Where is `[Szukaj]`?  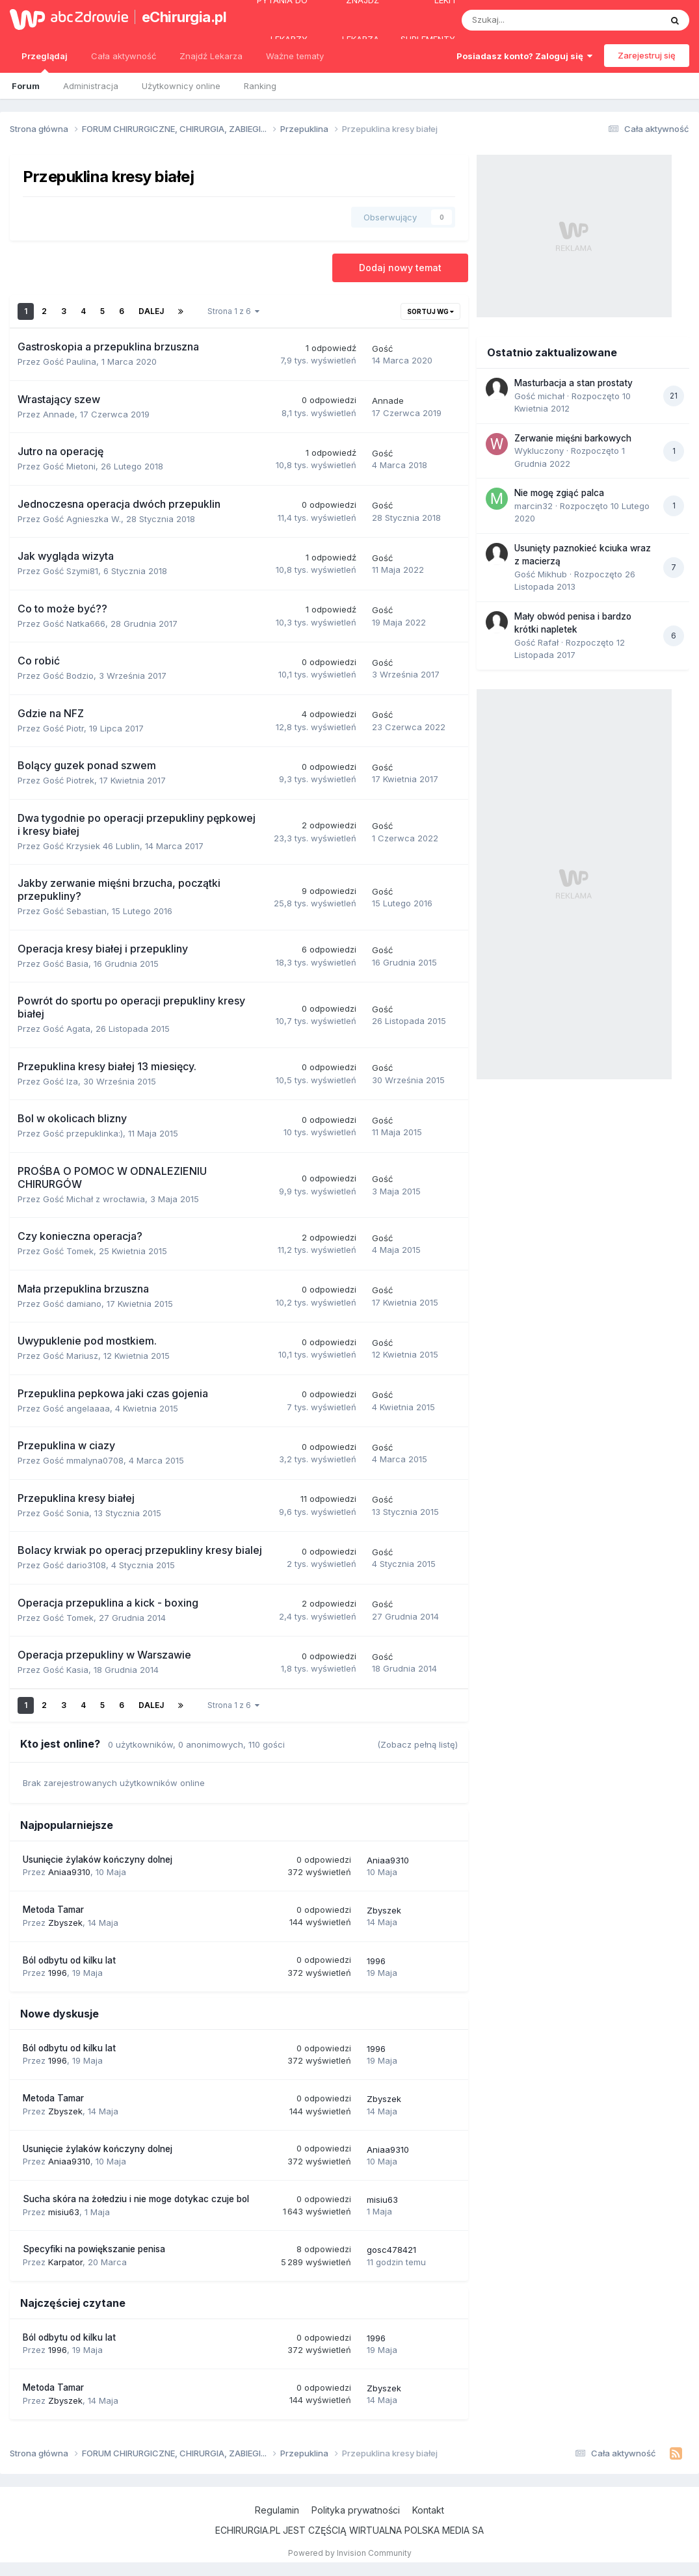
[Szukaj] is located at coordinates (531, 20).